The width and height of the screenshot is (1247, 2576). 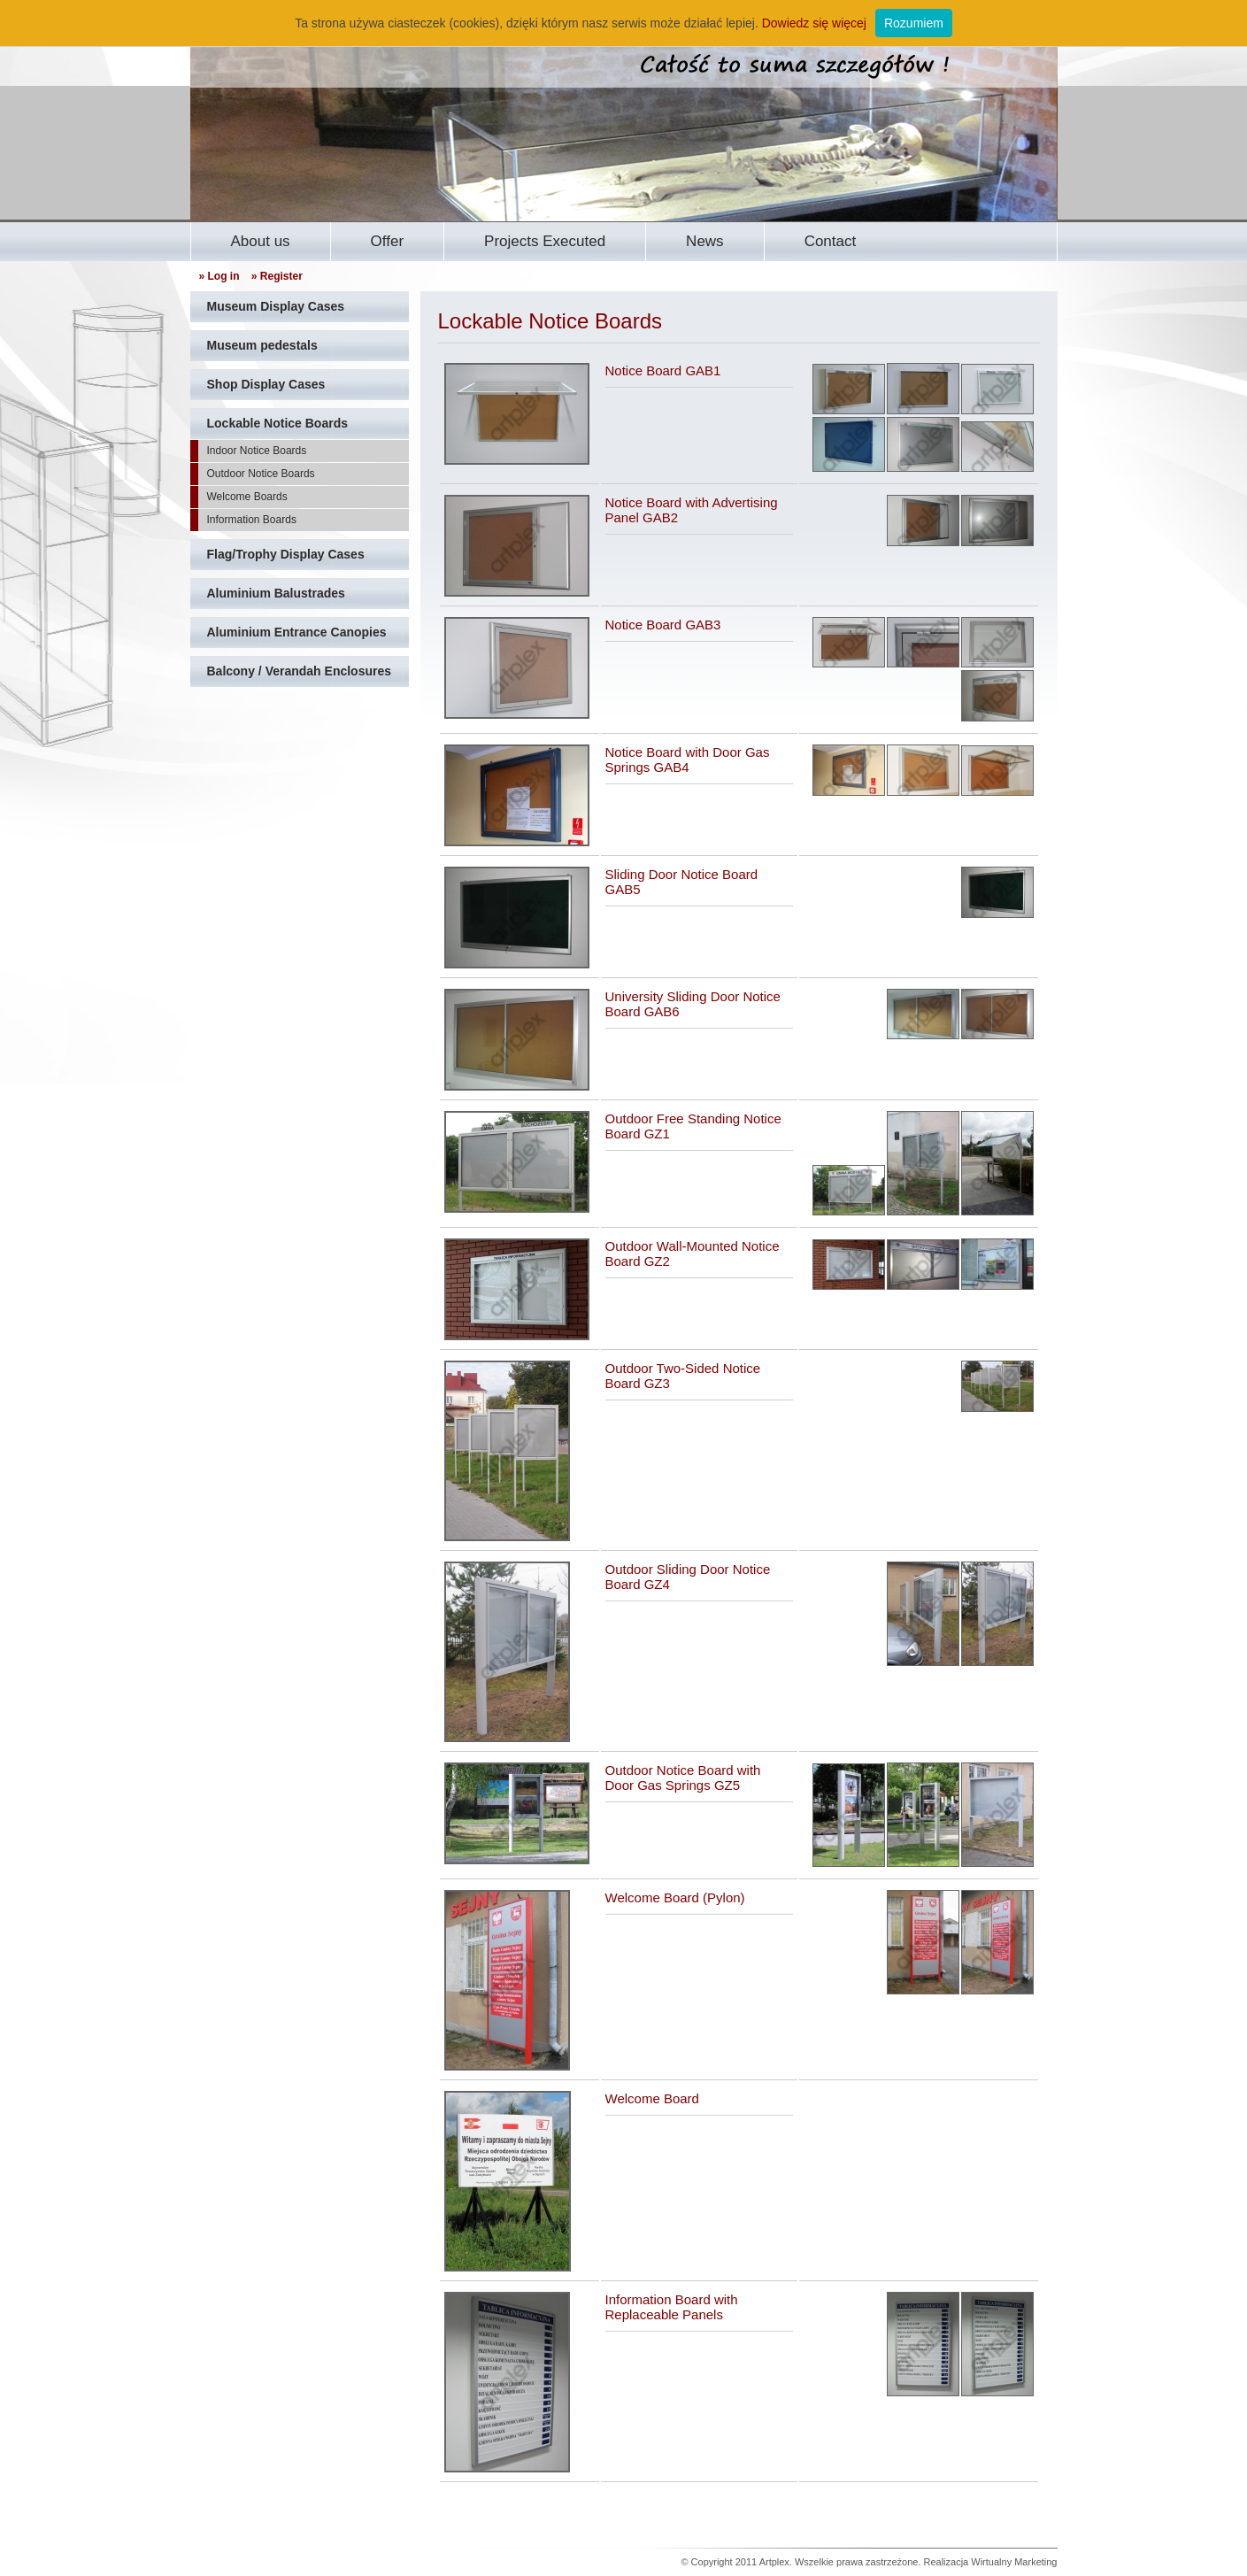 What do you see at coordinates (387, 241) in the screenshot?
I see `Offer` at bounding box center [387, 241].